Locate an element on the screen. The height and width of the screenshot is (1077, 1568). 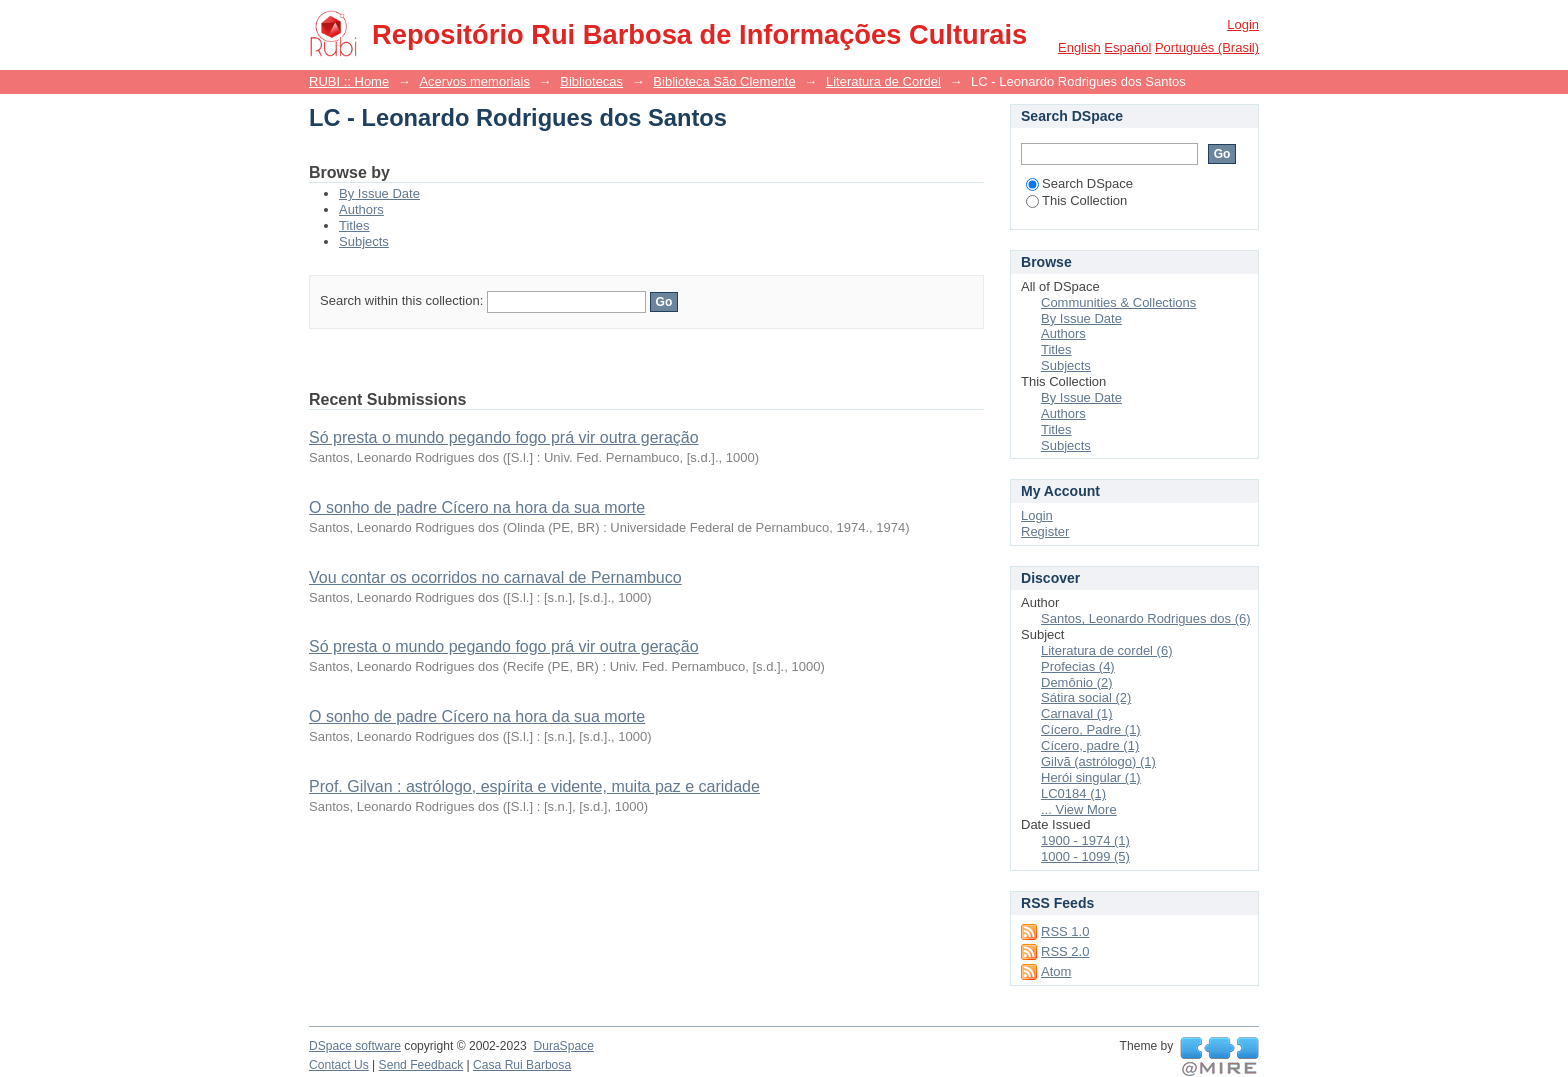
RSS 2.0 is located at coordinates (1065, 951).